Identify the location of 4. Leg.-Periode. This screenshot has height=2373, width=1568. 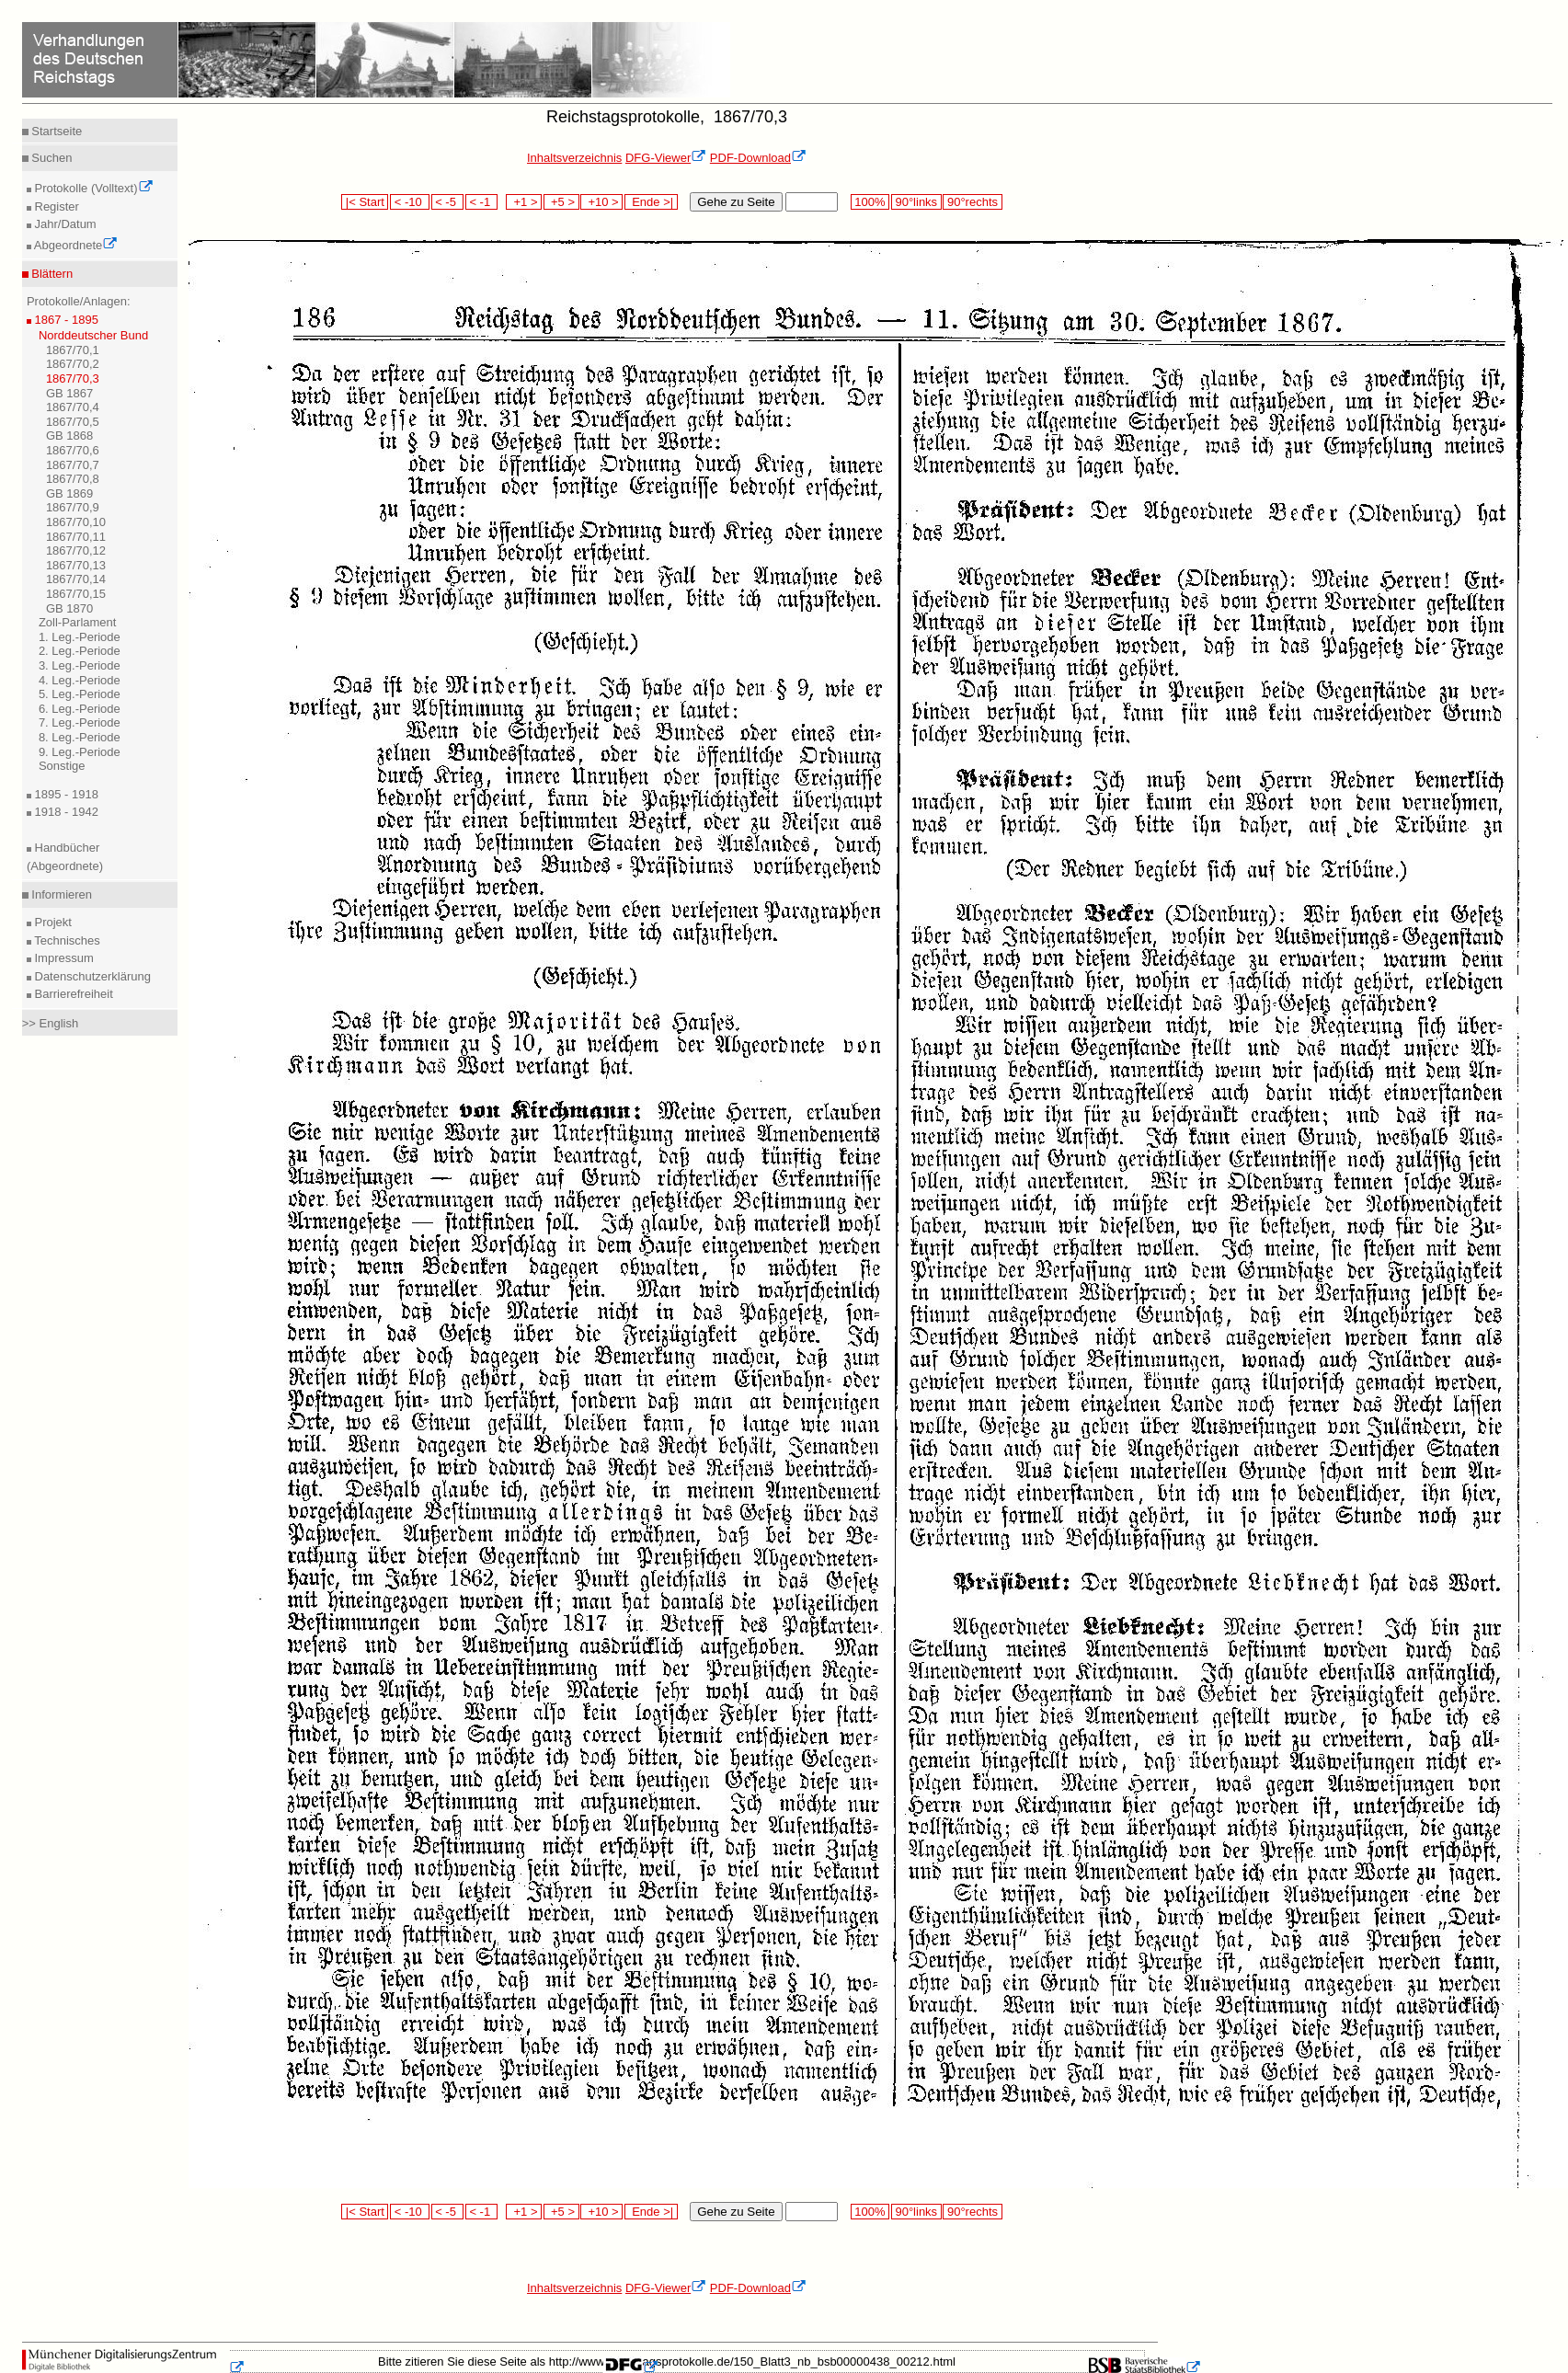
(79, 680).